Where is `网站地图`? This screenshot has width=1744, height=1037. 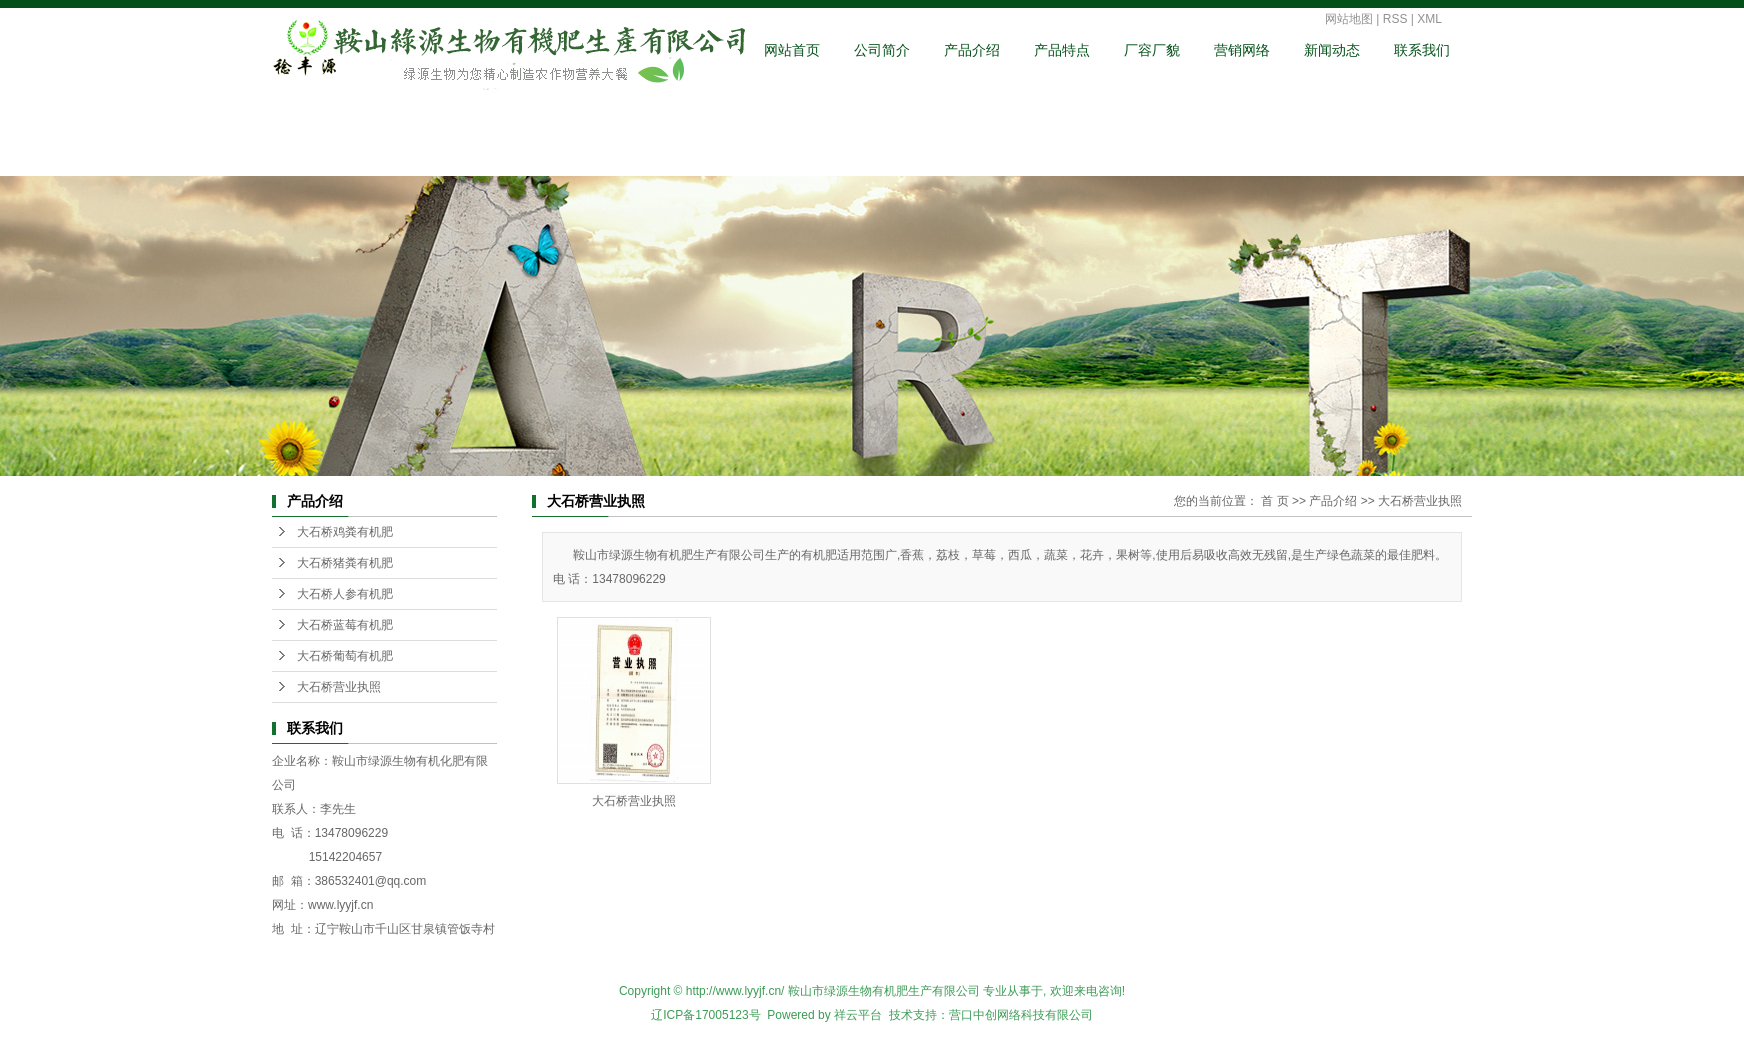
网站地图 is located at coordinates (1349, 19).